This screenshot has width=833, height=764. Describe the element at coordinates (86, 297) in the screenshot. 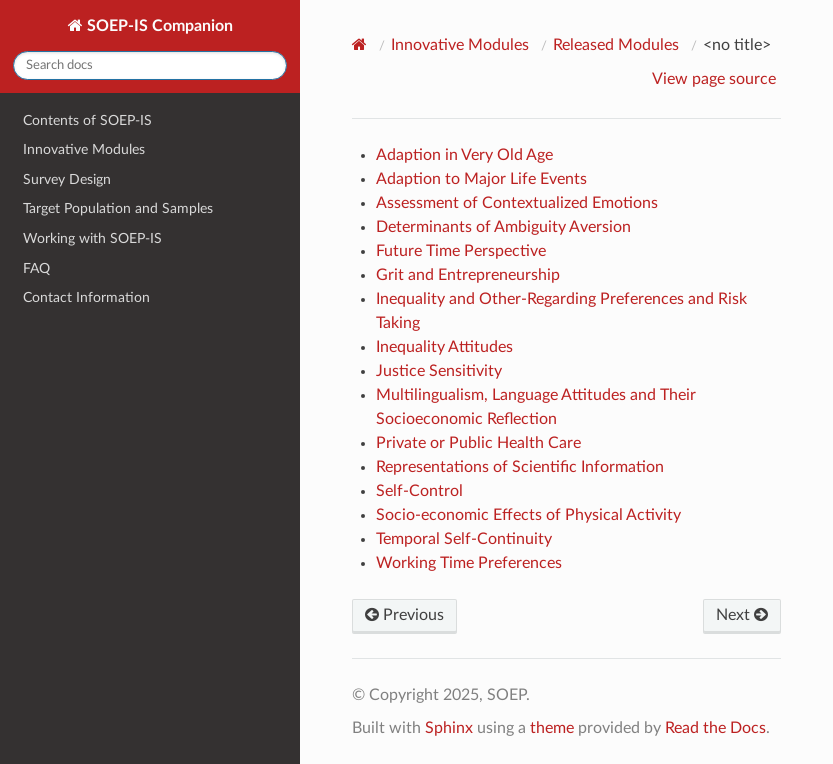

I see `Contact Information` at that location.